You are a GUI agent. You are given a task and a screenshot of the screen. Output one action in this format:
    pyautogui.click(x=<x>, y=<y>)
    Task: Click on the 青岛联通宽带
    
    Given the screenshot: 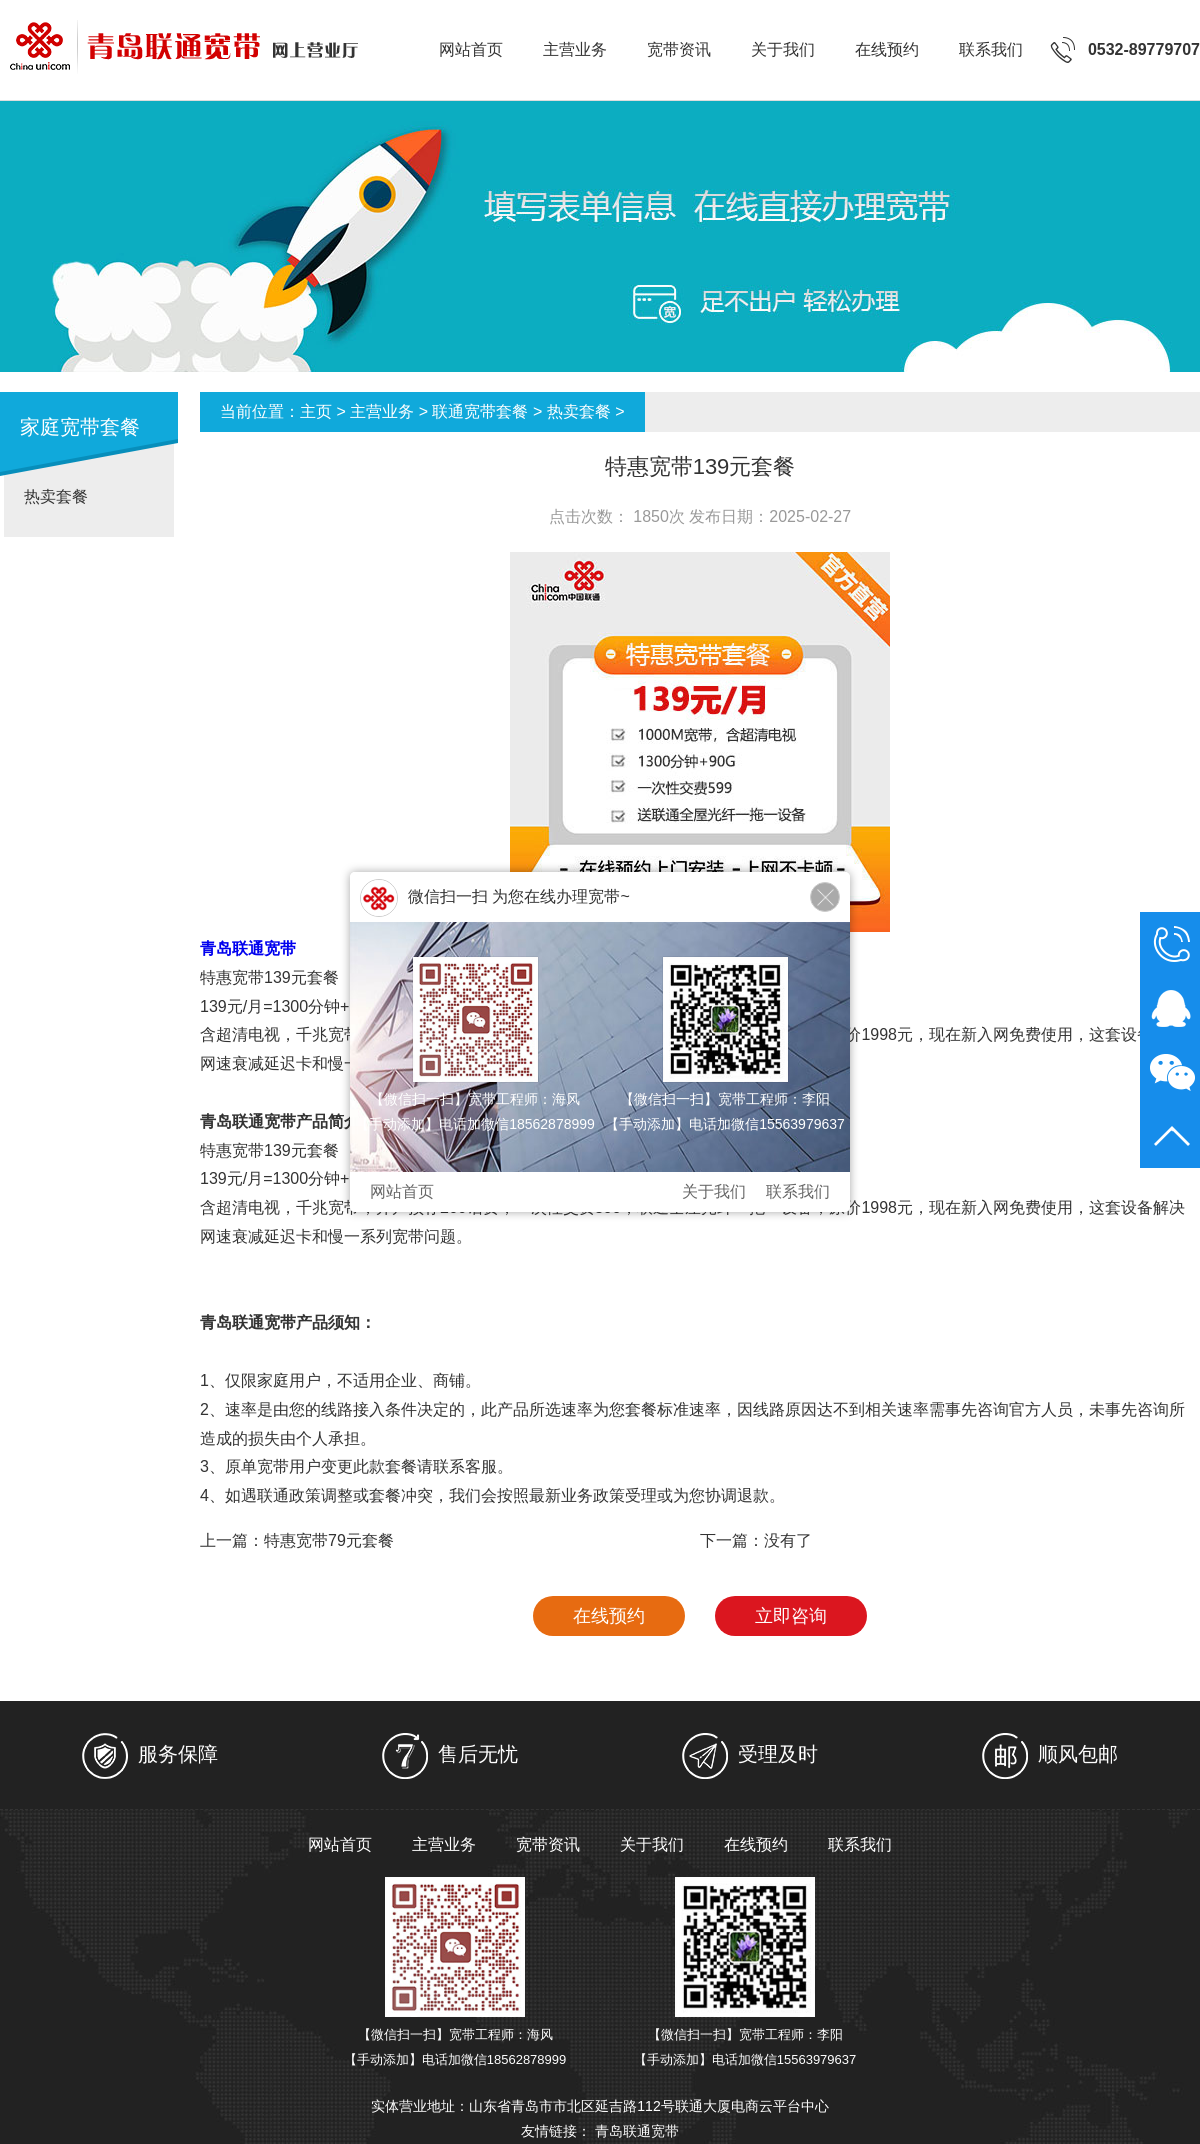 What is the action you would take?
    pyautogui.click(x=637, y=2131)
    